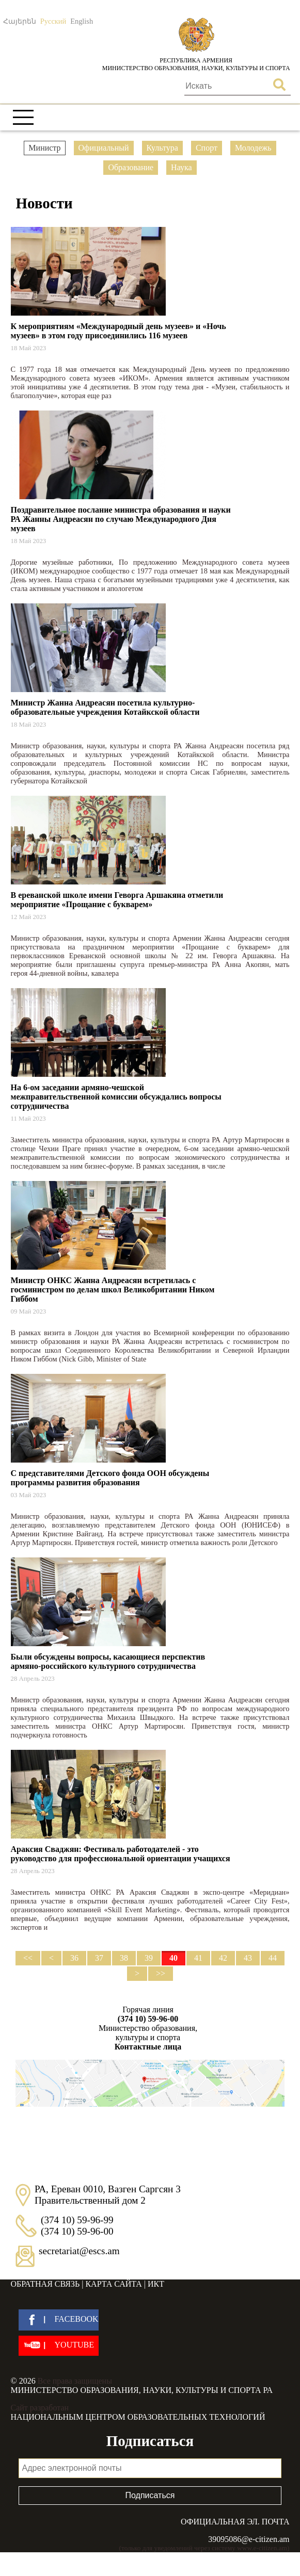 The image size is (300, 2576). I want to click on Культура, so click(162, 147).